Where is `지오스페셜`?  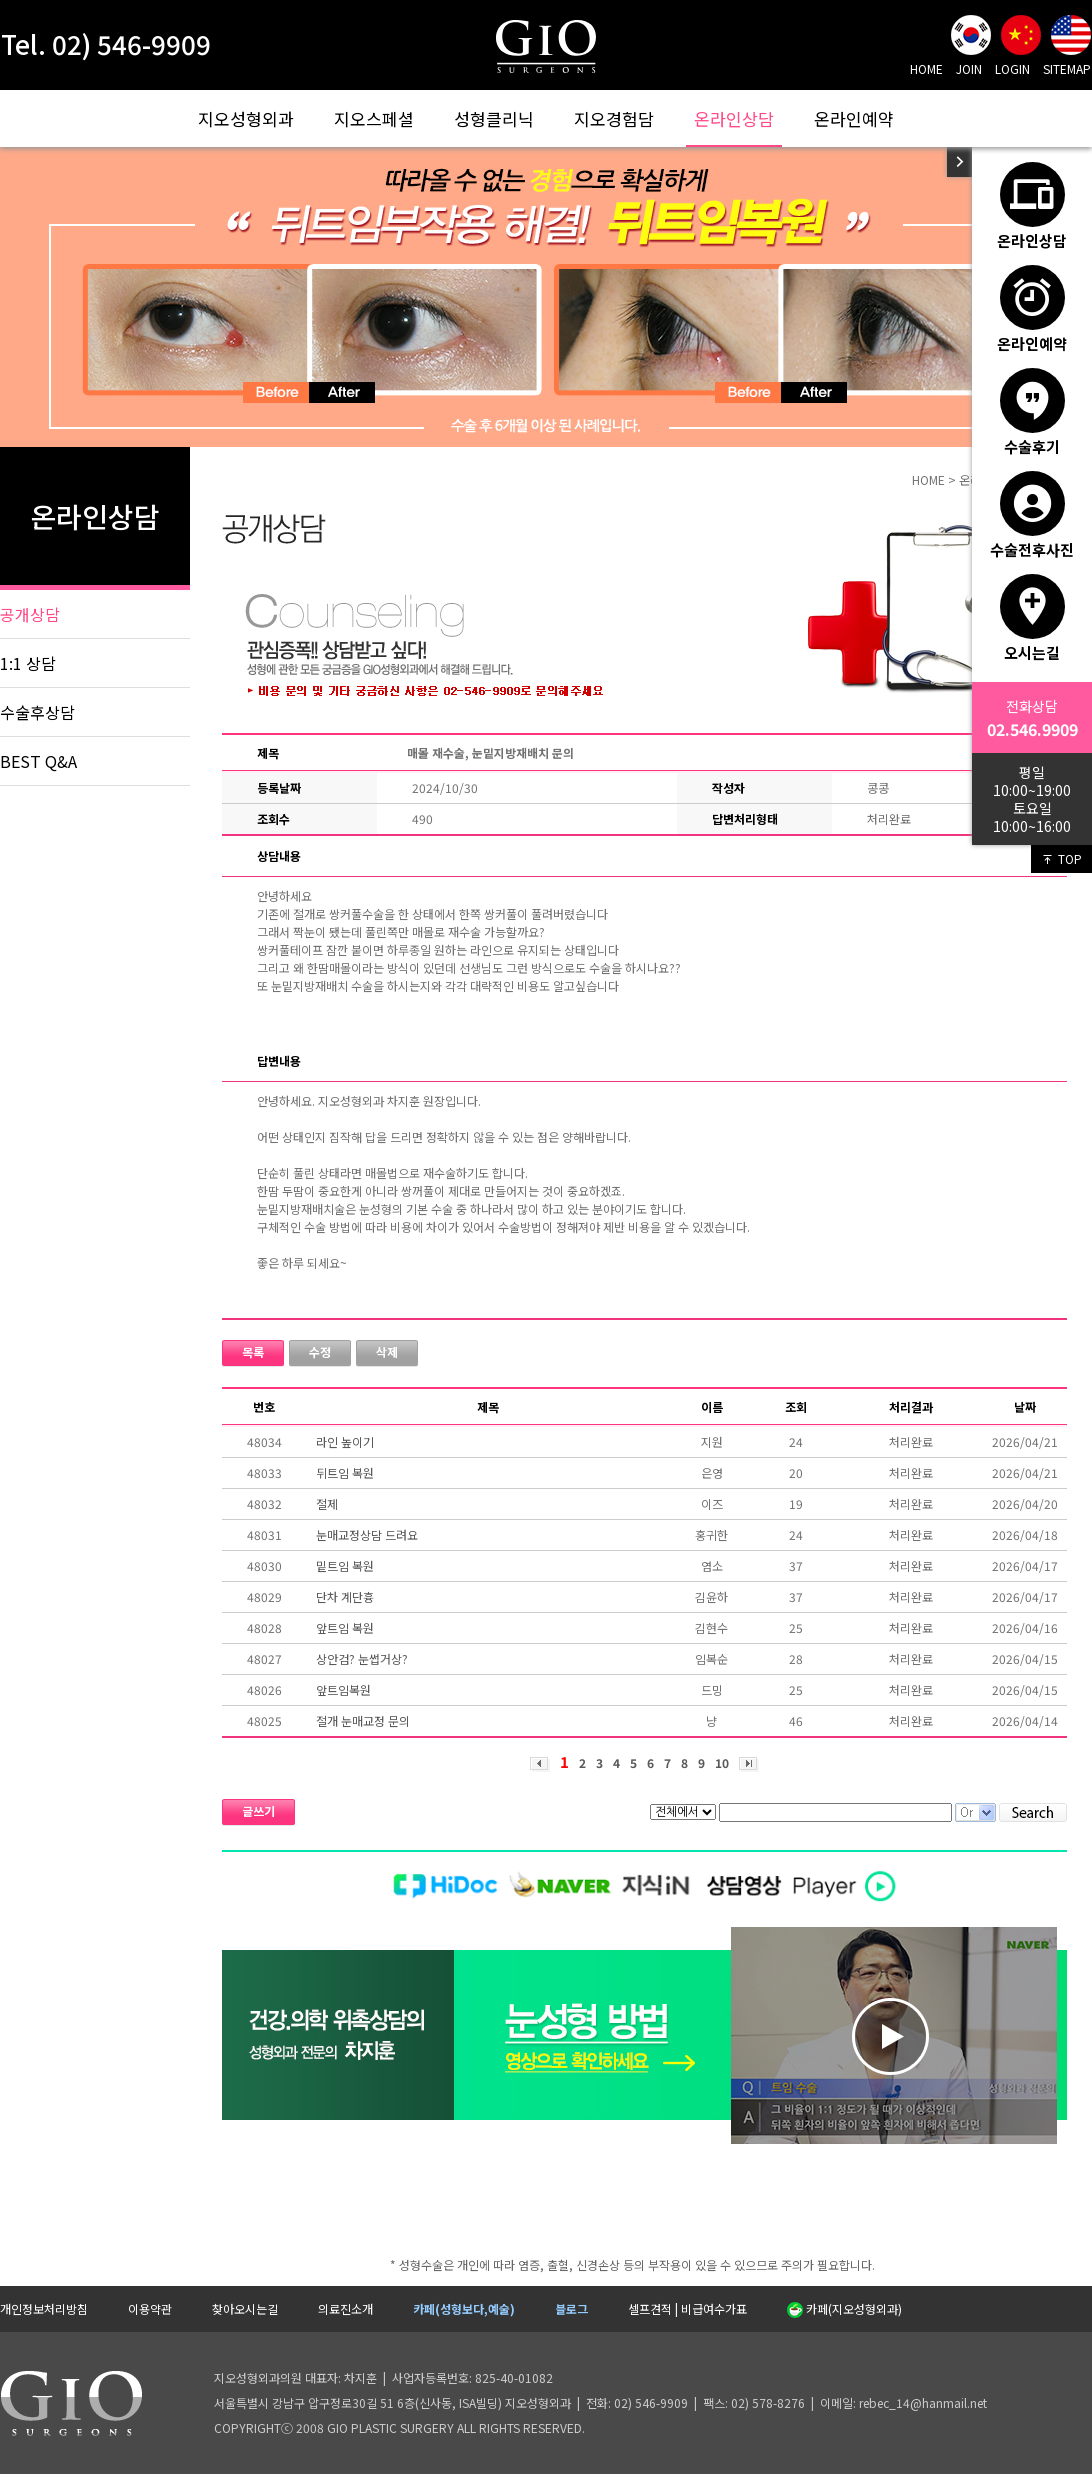 지오스페셜 is located at coordinates (374, 118).